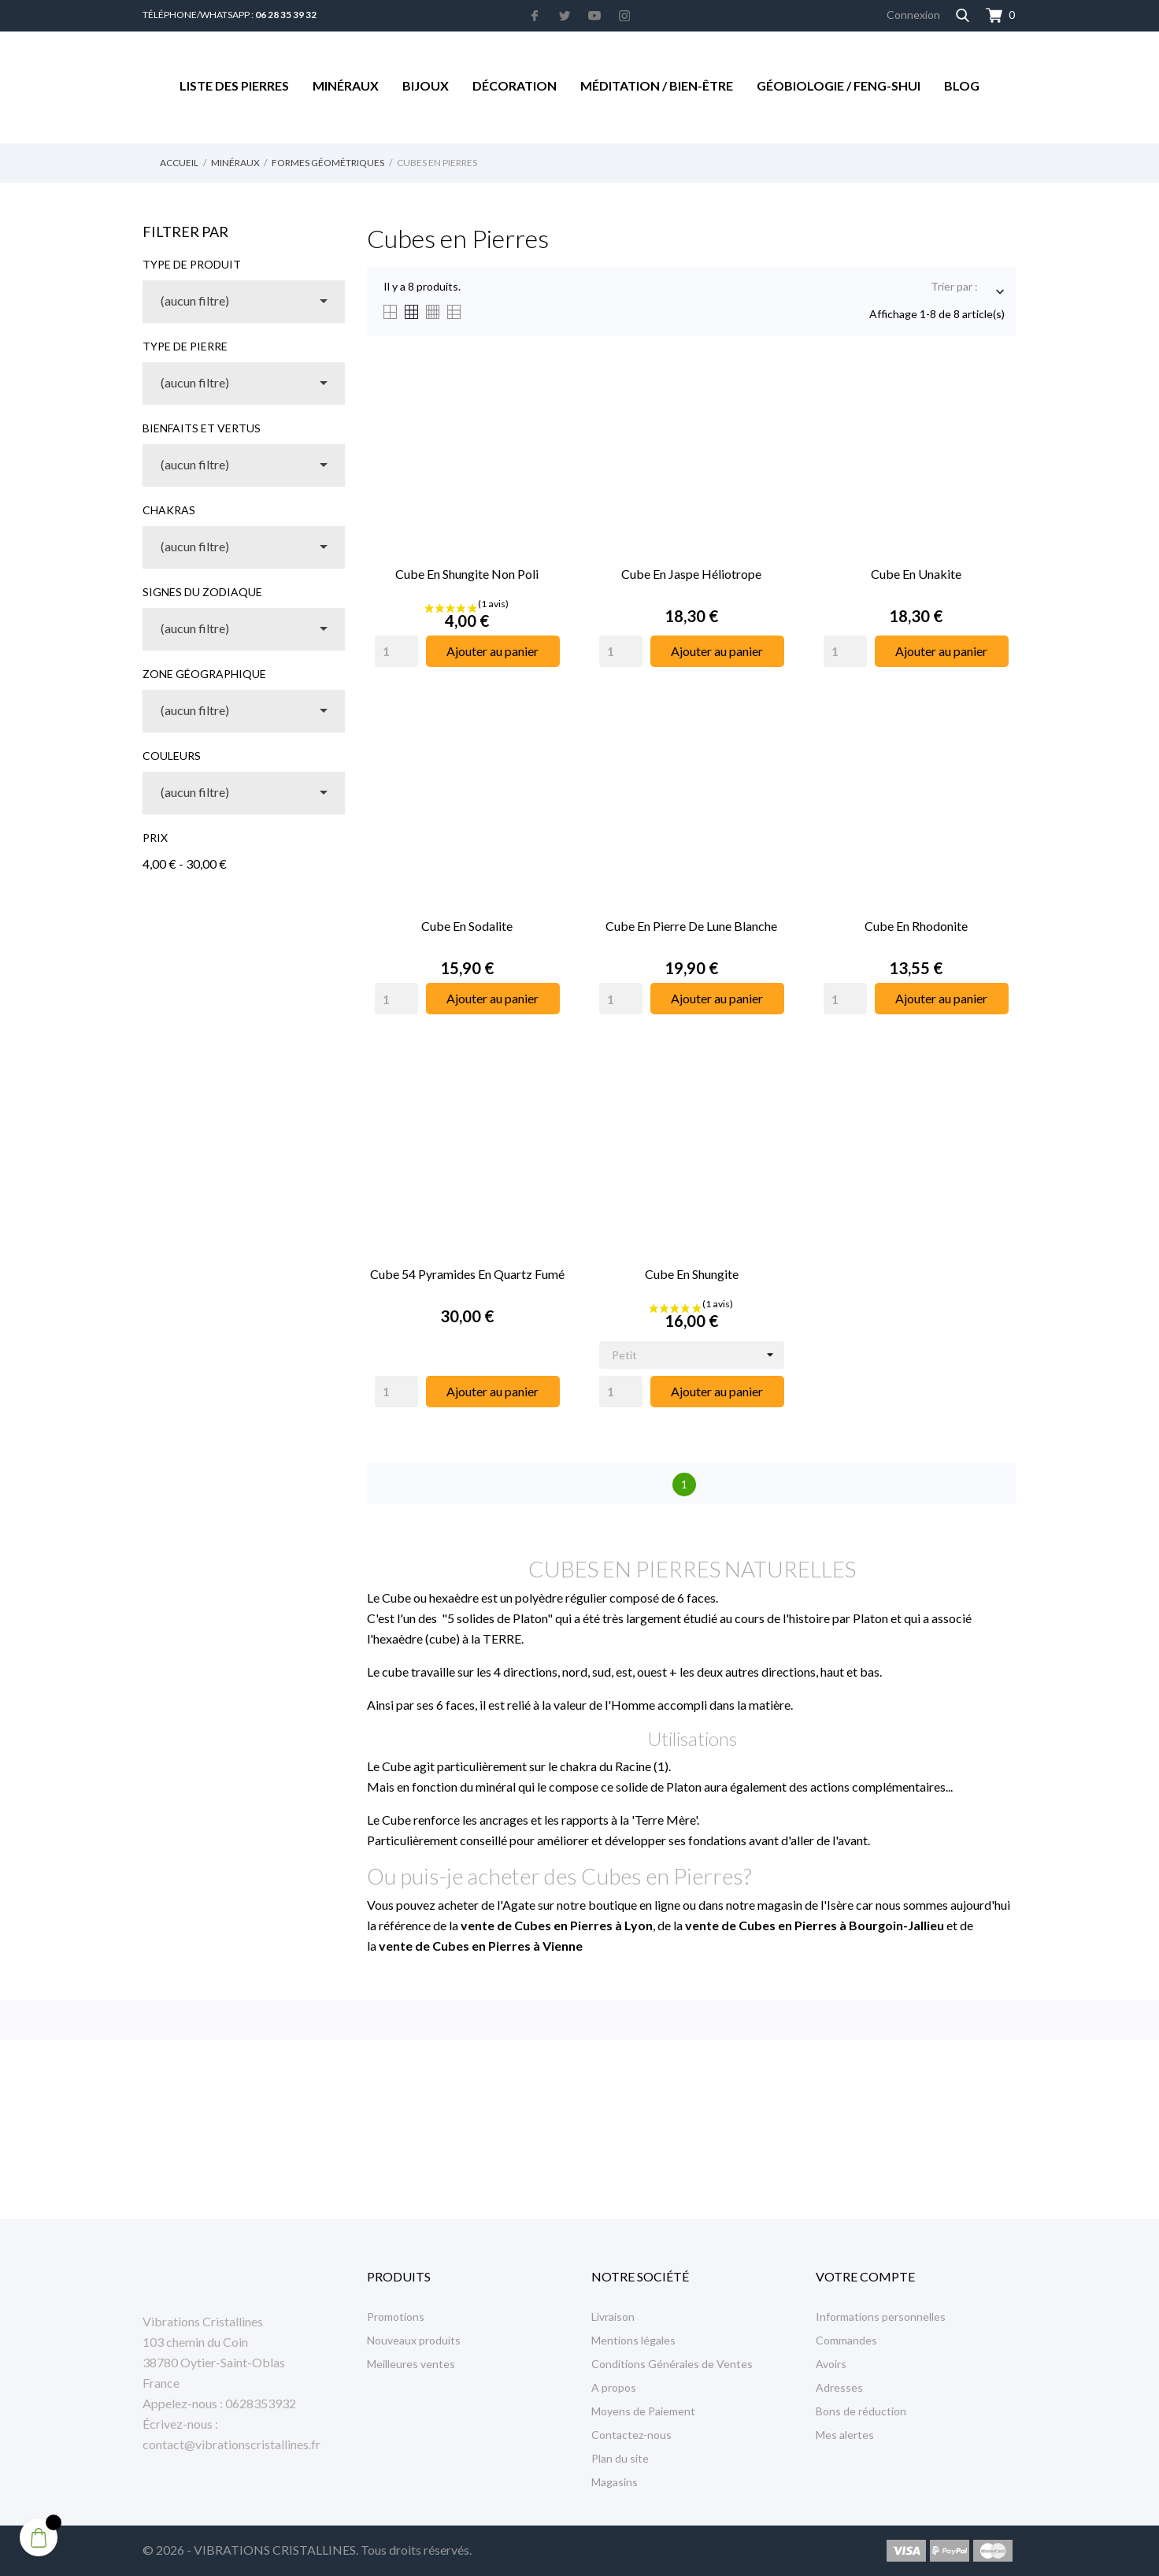 The height and width of the screenshot is (2576, 1159). I want to click on Cube en Pierre de Lune Blanche, so click(691, 925).